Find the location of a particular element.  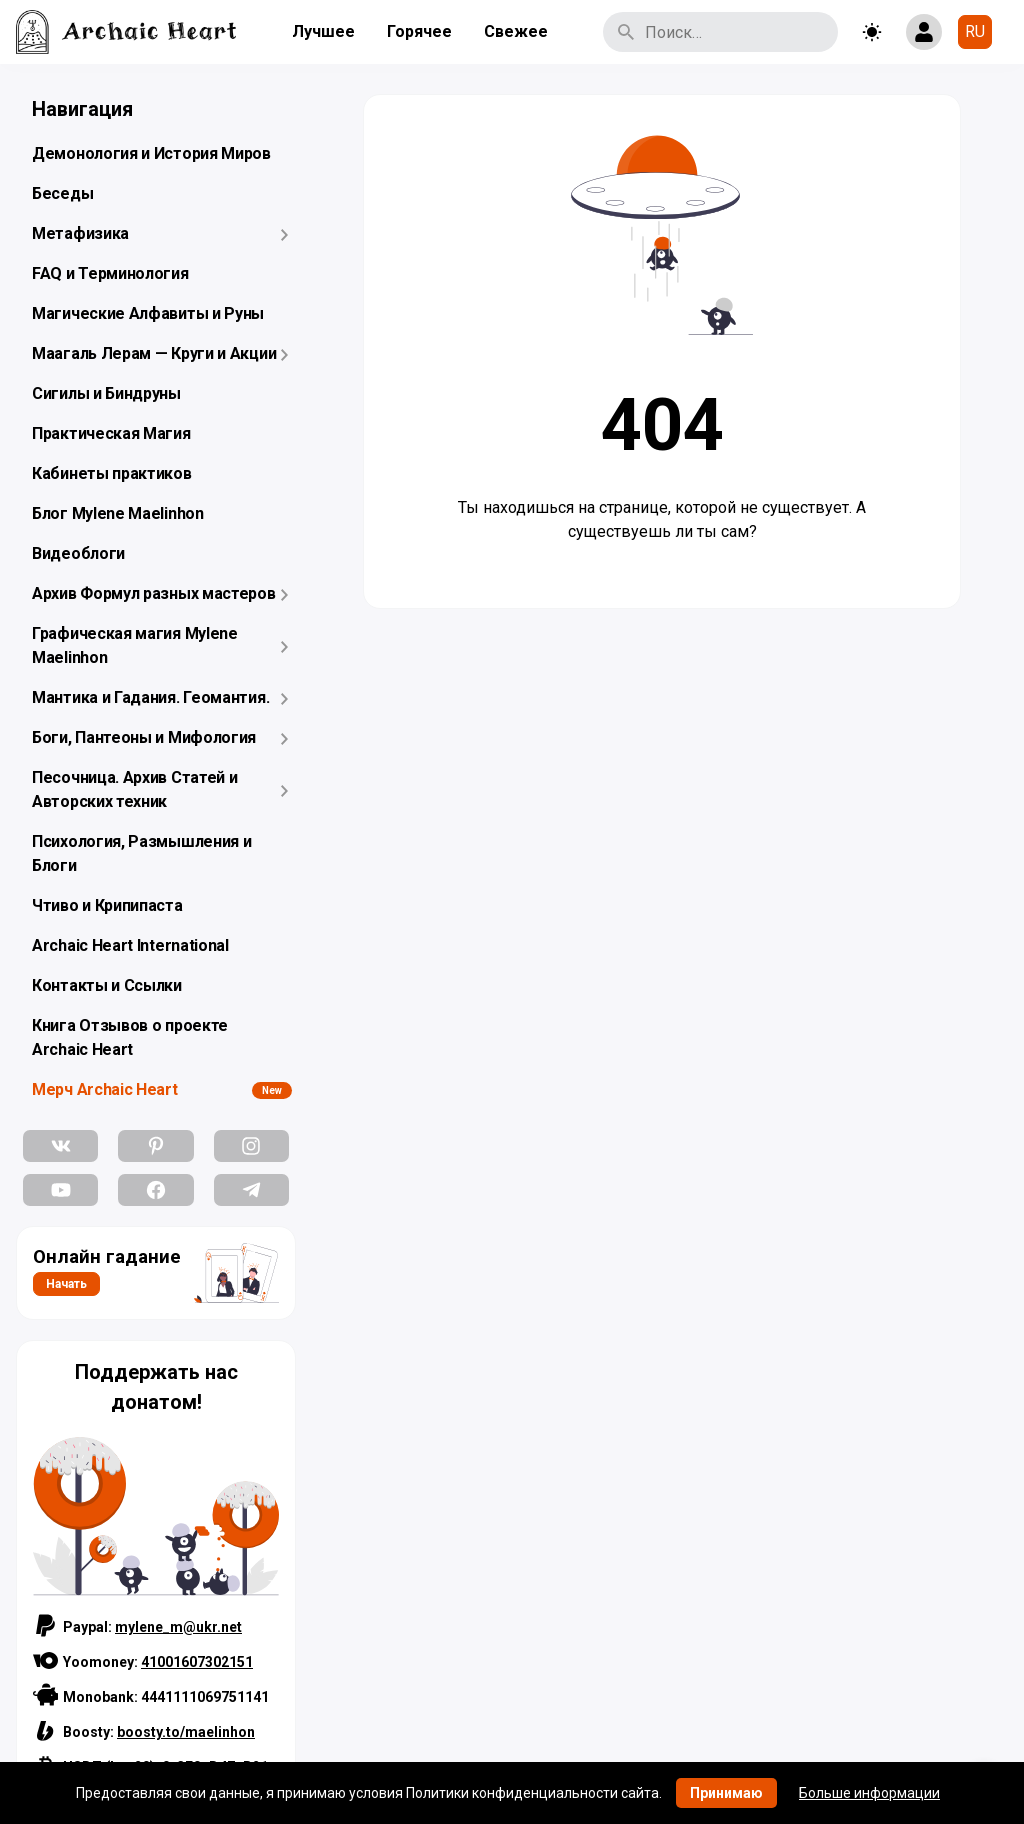

Магические Алфавиты и Руны is located at coordinates (148, 313).